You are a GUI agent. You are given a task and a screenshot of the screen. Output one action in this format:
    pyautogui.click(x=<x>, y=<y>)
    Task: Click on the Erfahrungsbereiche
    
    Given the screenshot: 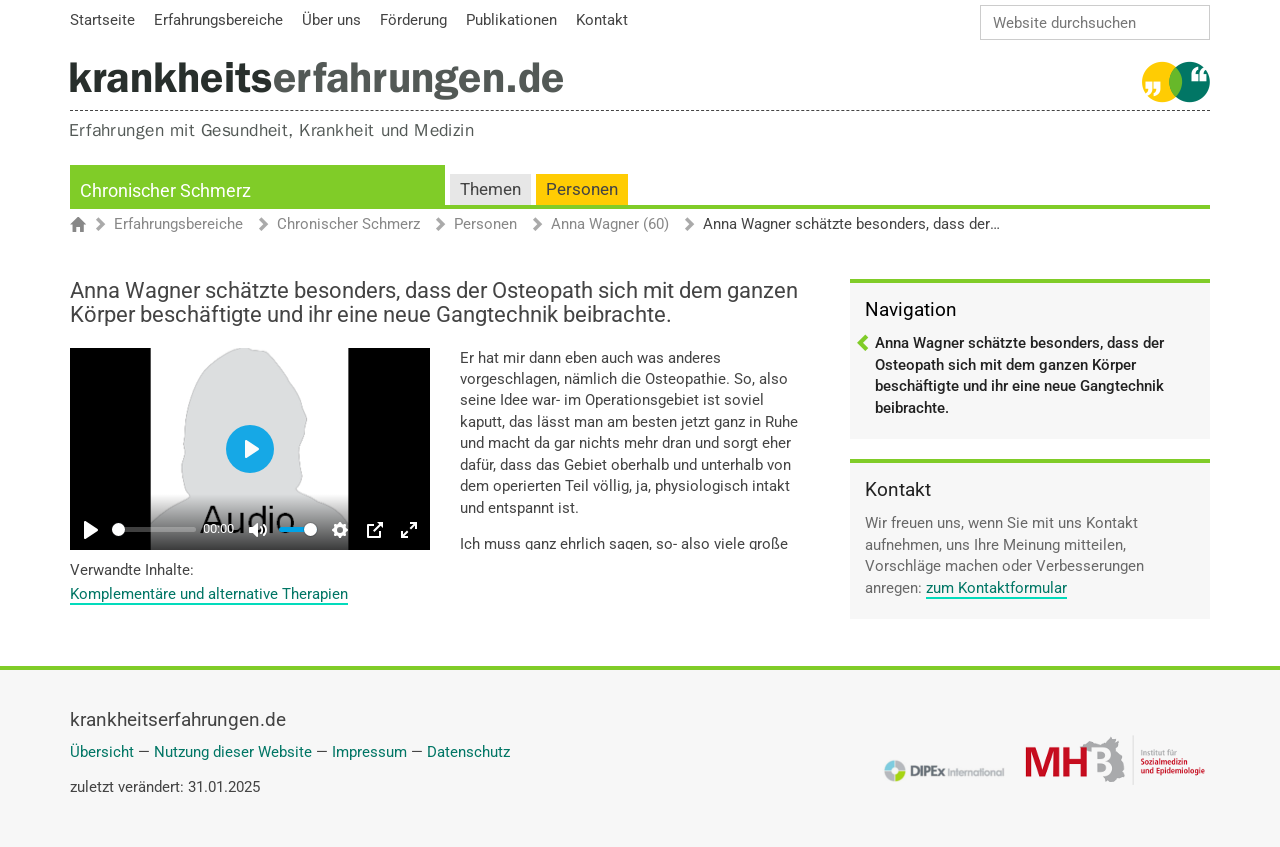 What is the action you would take?
    pyautogui.click(x=178, y=225)
    